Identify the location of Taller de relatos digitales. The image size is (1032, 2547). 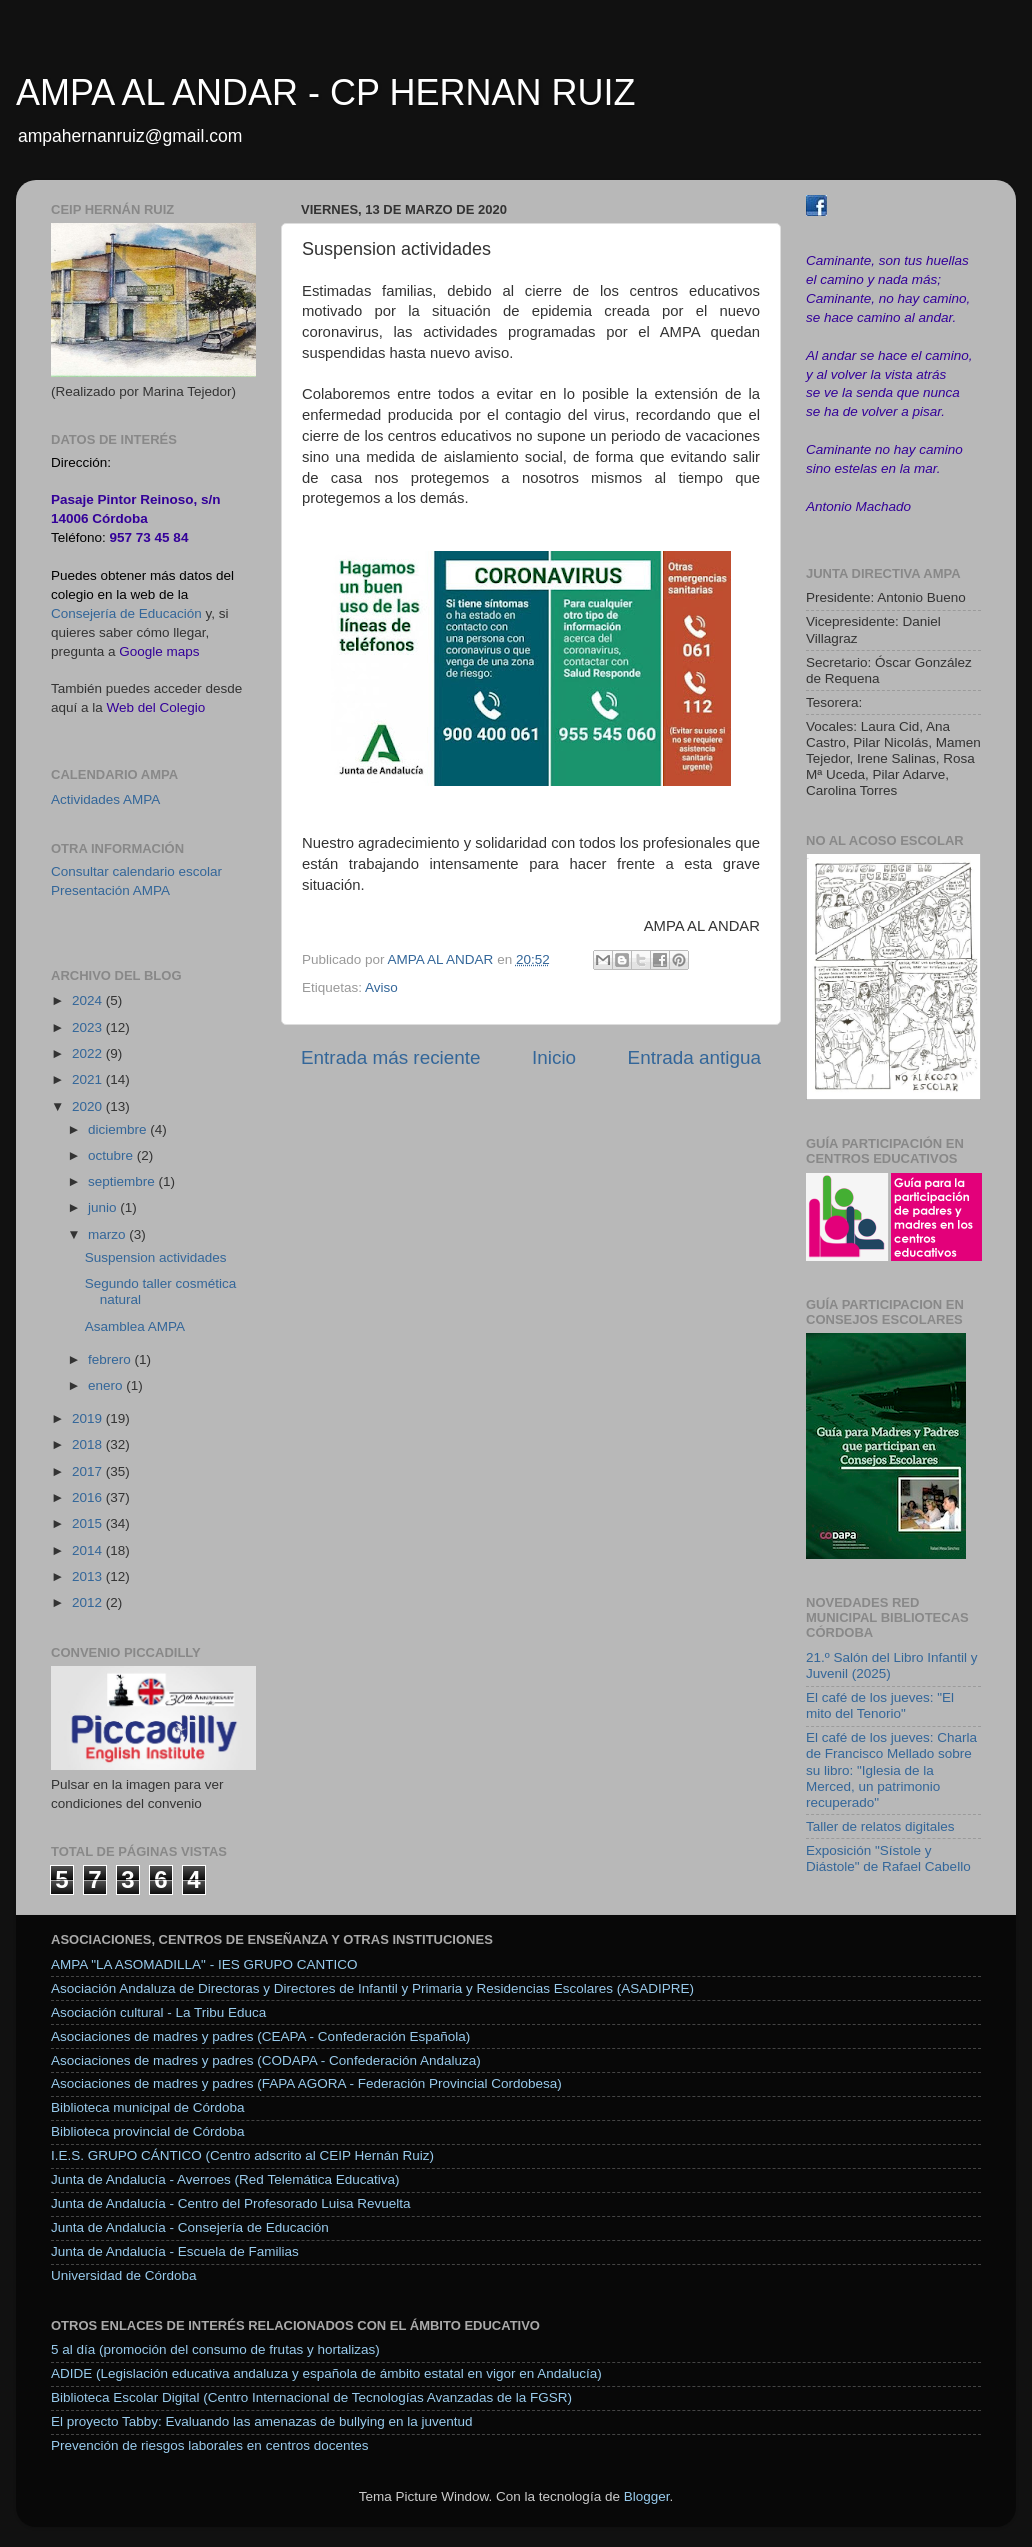
(880, 1826).